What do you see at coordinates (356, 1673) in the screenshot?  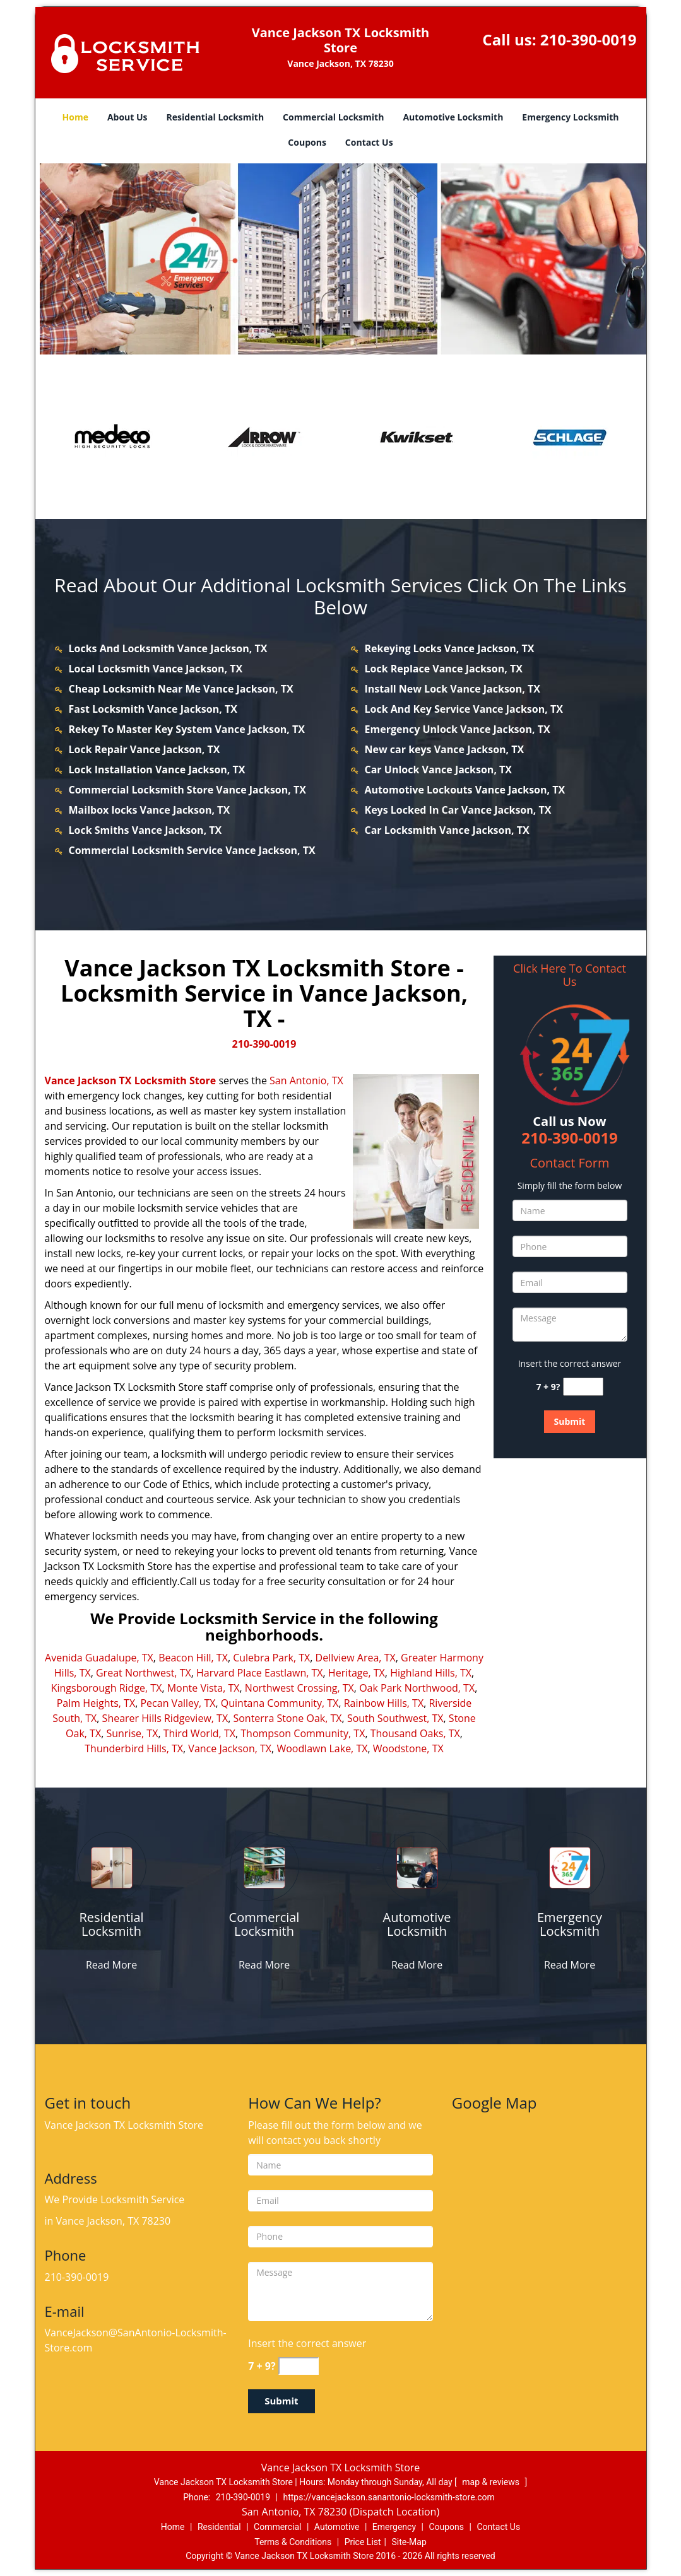 I see `Heritage, TX` at bounding box center [356, 1673].